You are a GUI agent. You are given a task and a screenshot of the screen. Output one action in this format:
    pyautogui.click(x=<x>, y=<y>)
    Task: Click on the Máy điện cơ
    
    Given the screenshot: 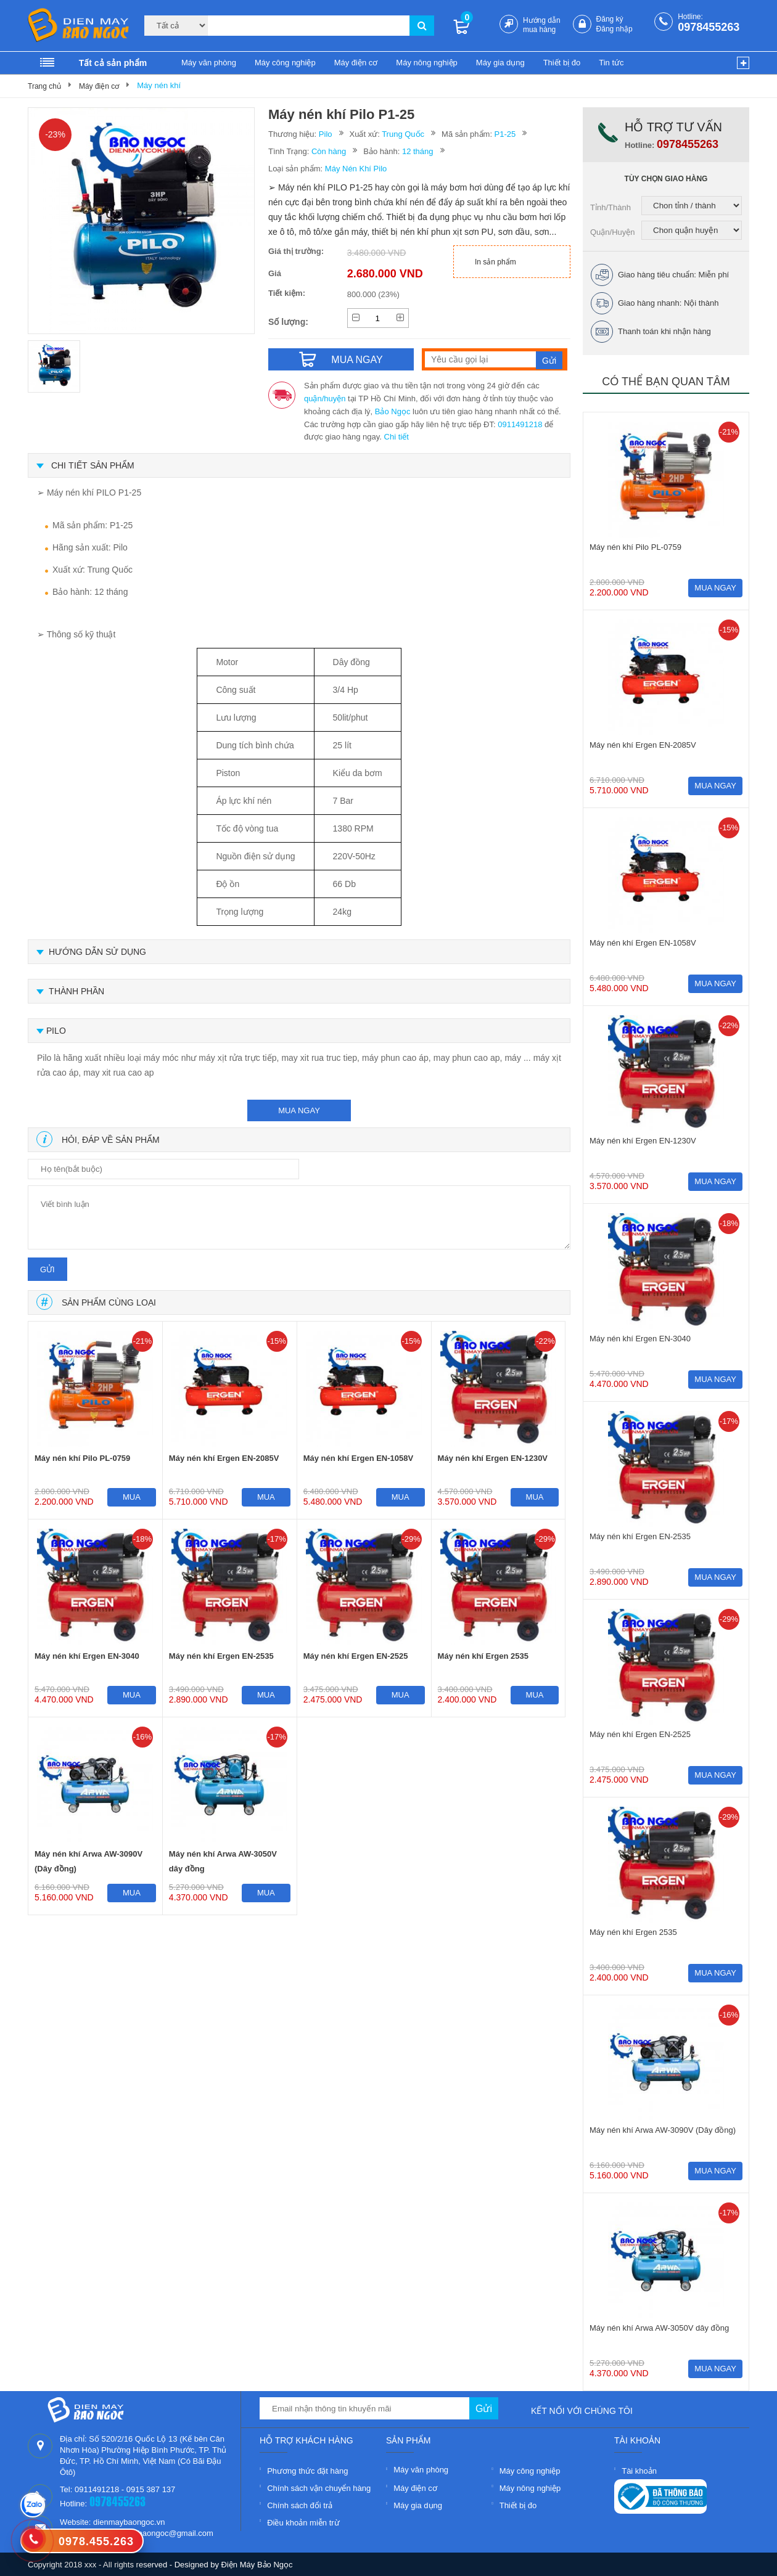 What is the action you would take?
    pyautogui.click(x=356, y=62)
    